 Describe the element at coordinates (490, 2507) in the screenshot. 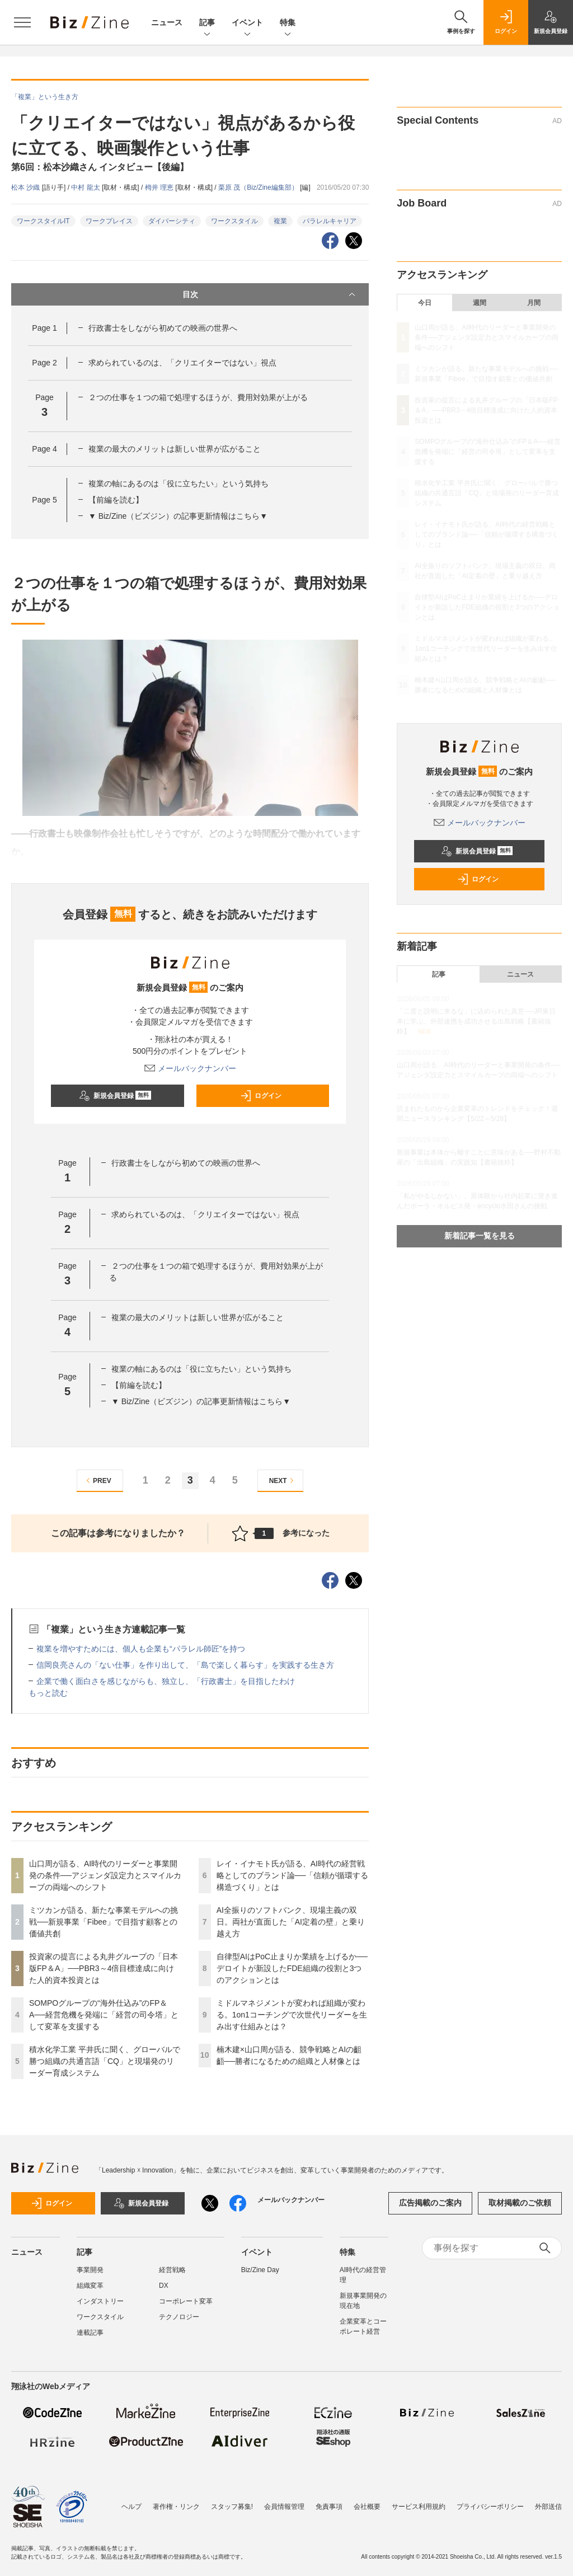

I see `プライバシーポリシー` at that location.